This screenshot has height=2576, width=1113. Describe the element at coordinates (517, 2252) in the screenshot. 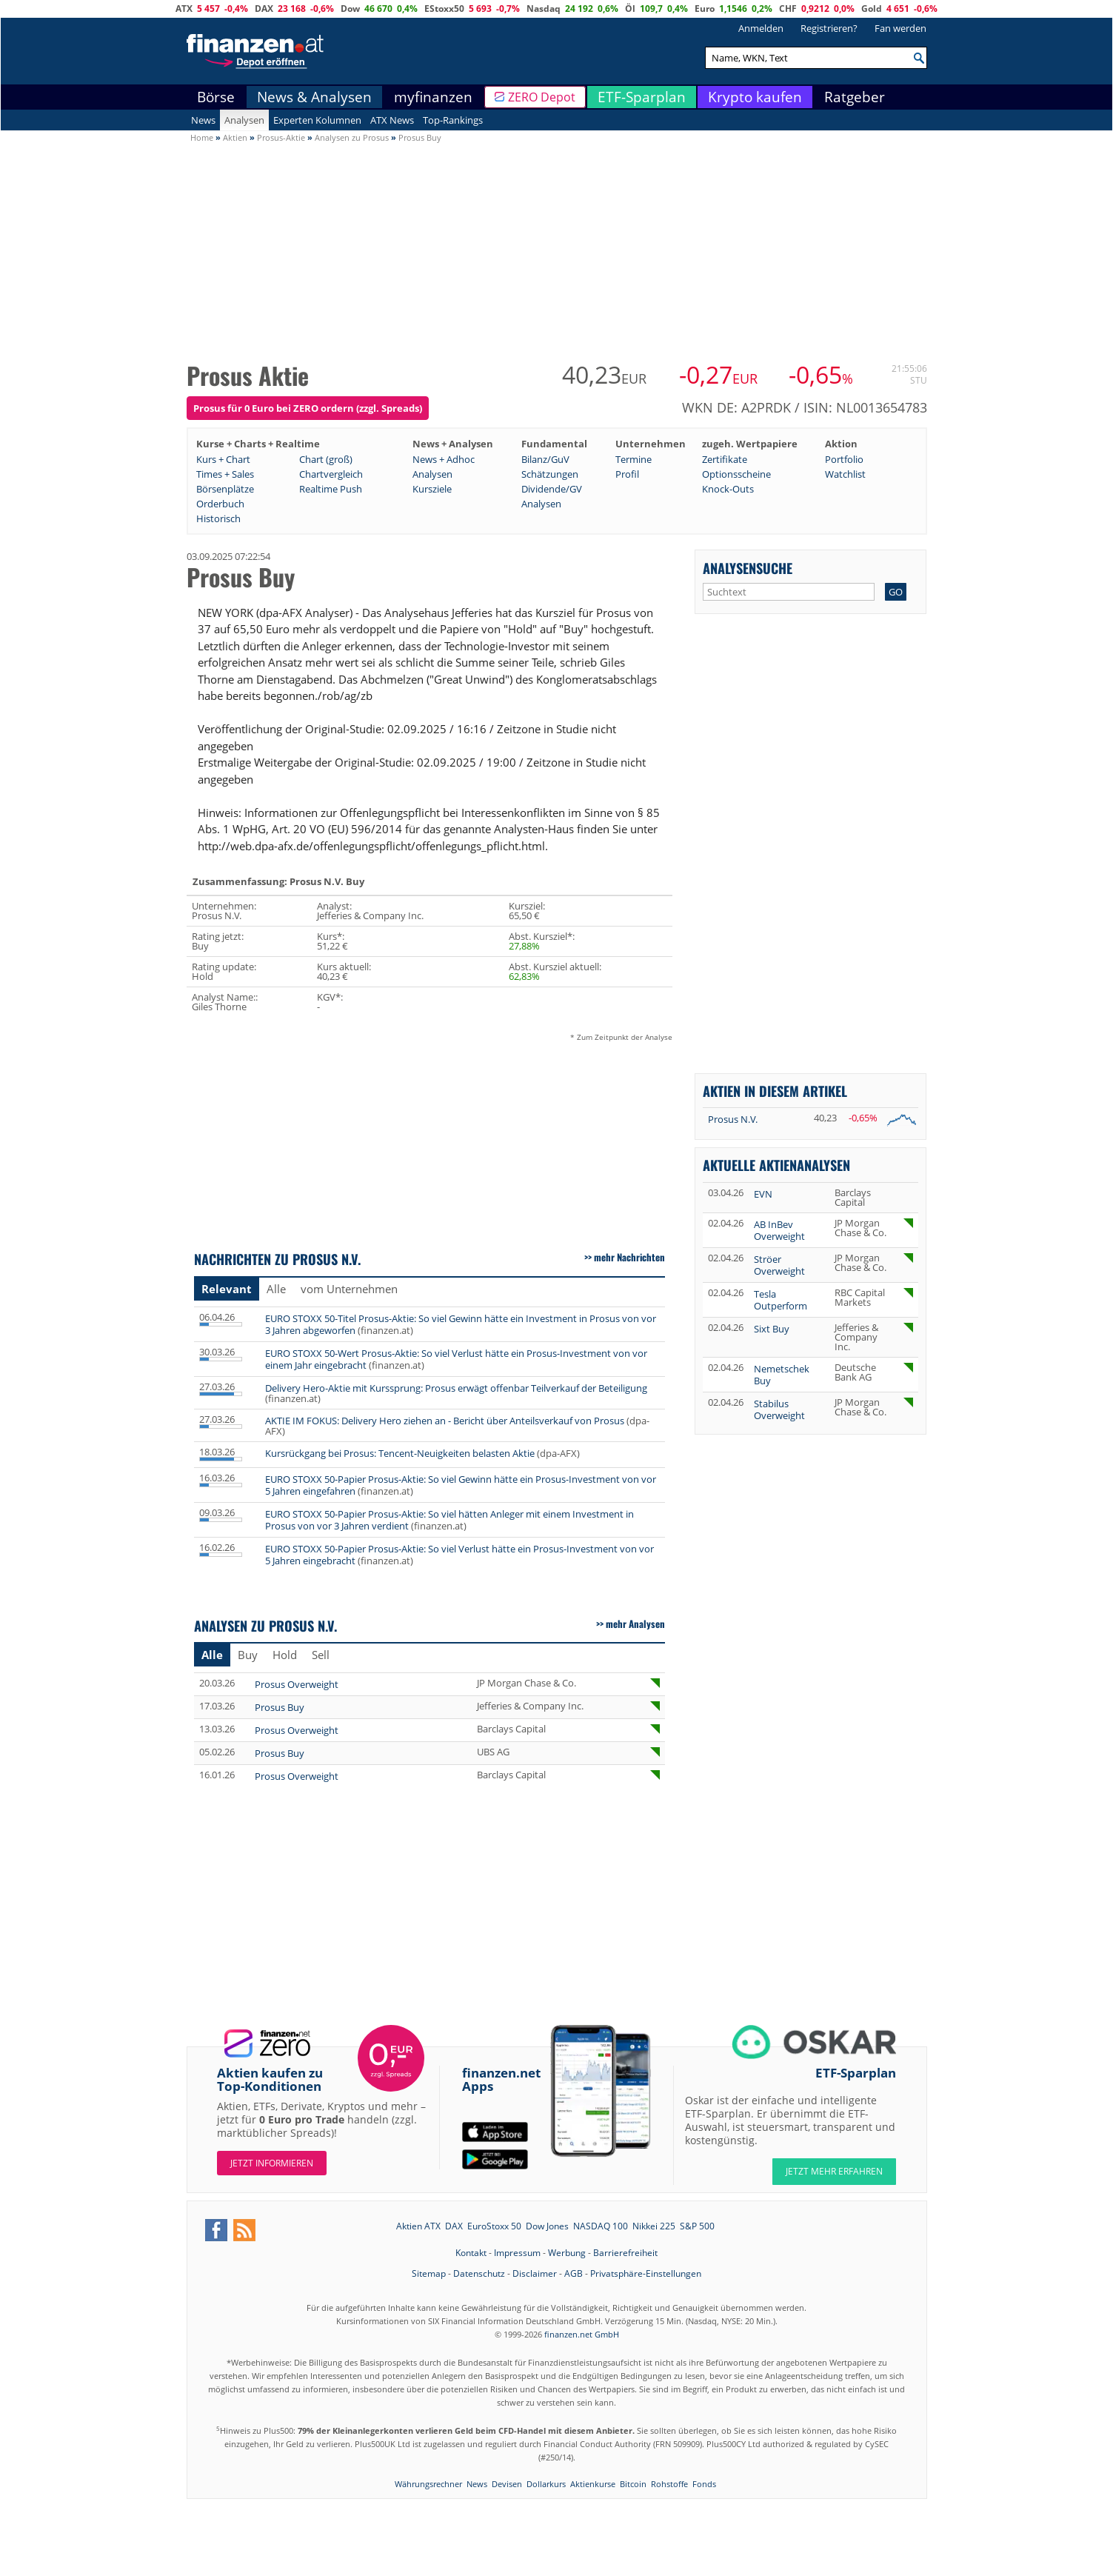

I see `Impressum` at that location.